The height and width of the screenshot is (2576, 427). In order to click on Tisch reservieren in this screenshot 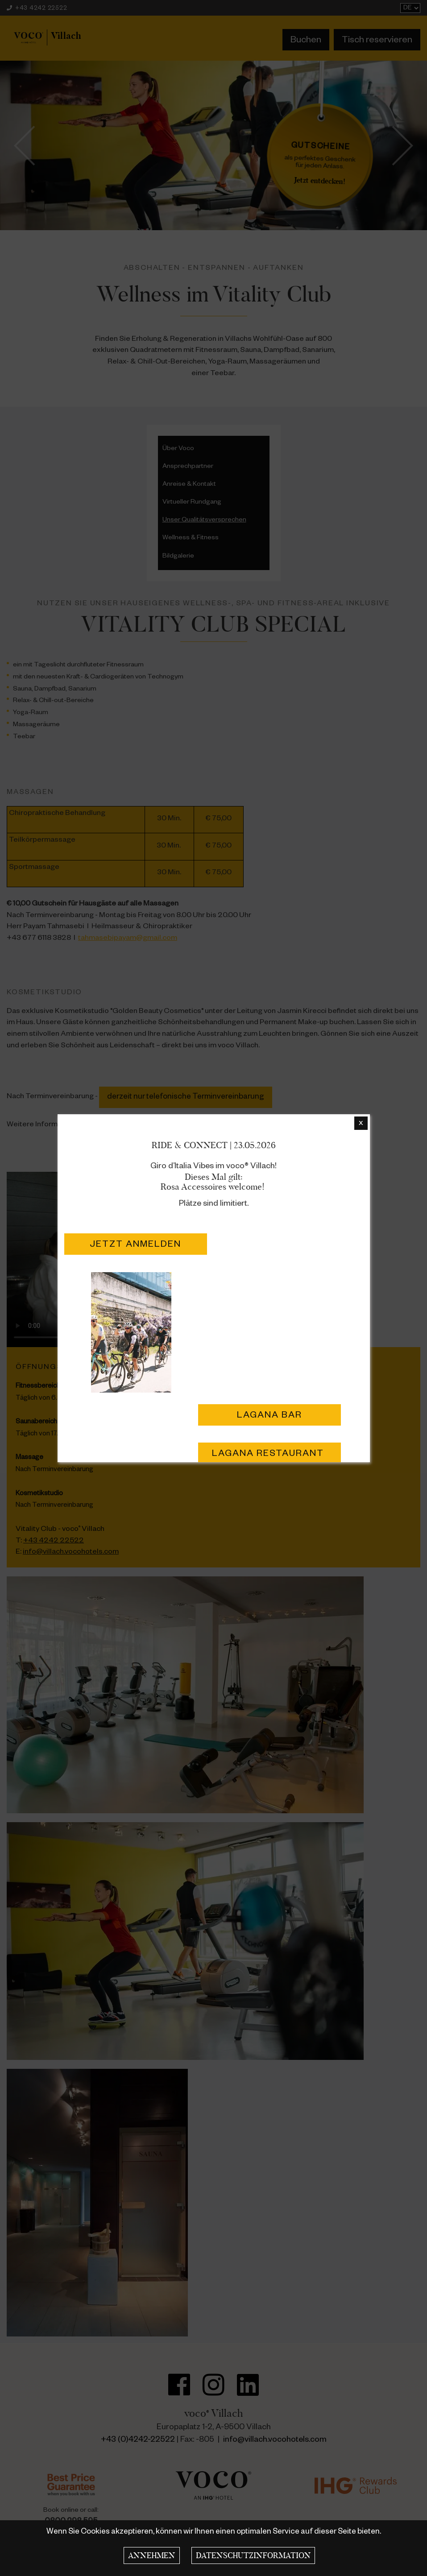, I will do `click(377, 41)`.